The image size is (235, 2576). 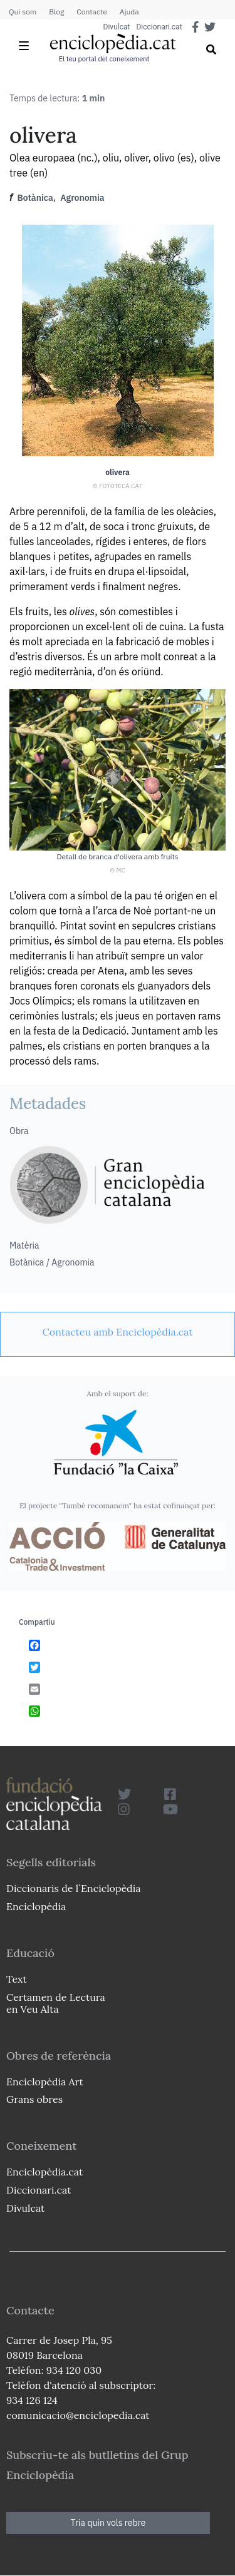 I want to click on Enciclopèdia Art, so click(x=44, y=2081).